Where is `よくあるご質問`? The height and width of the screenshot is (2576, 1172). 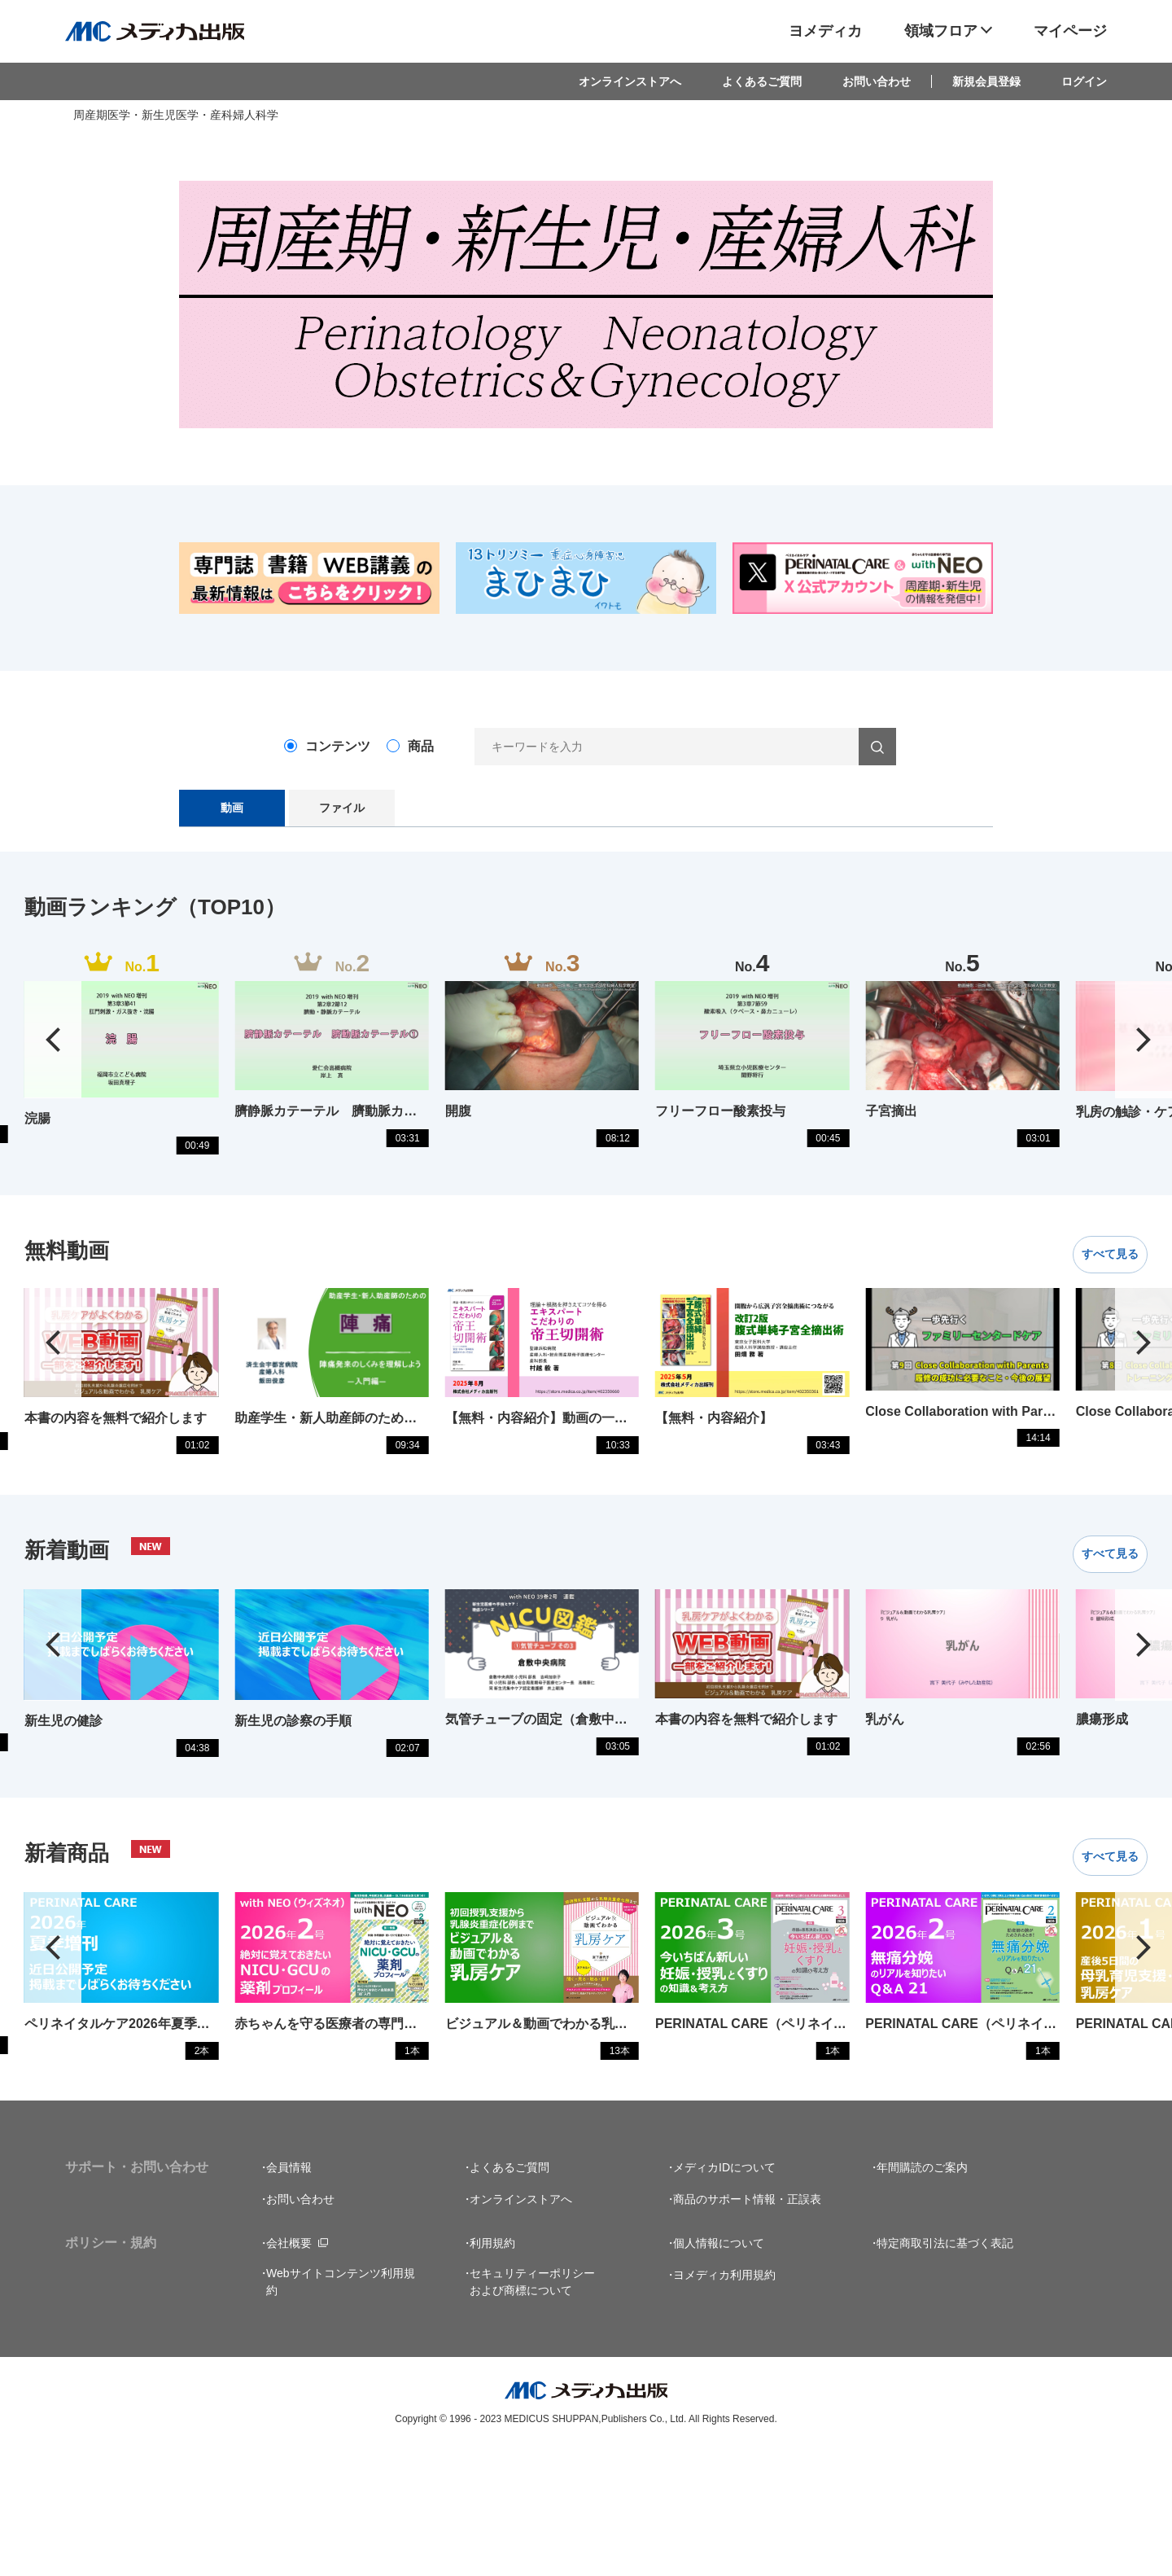 よくあるご質問 is located at coordinates (762, 81).